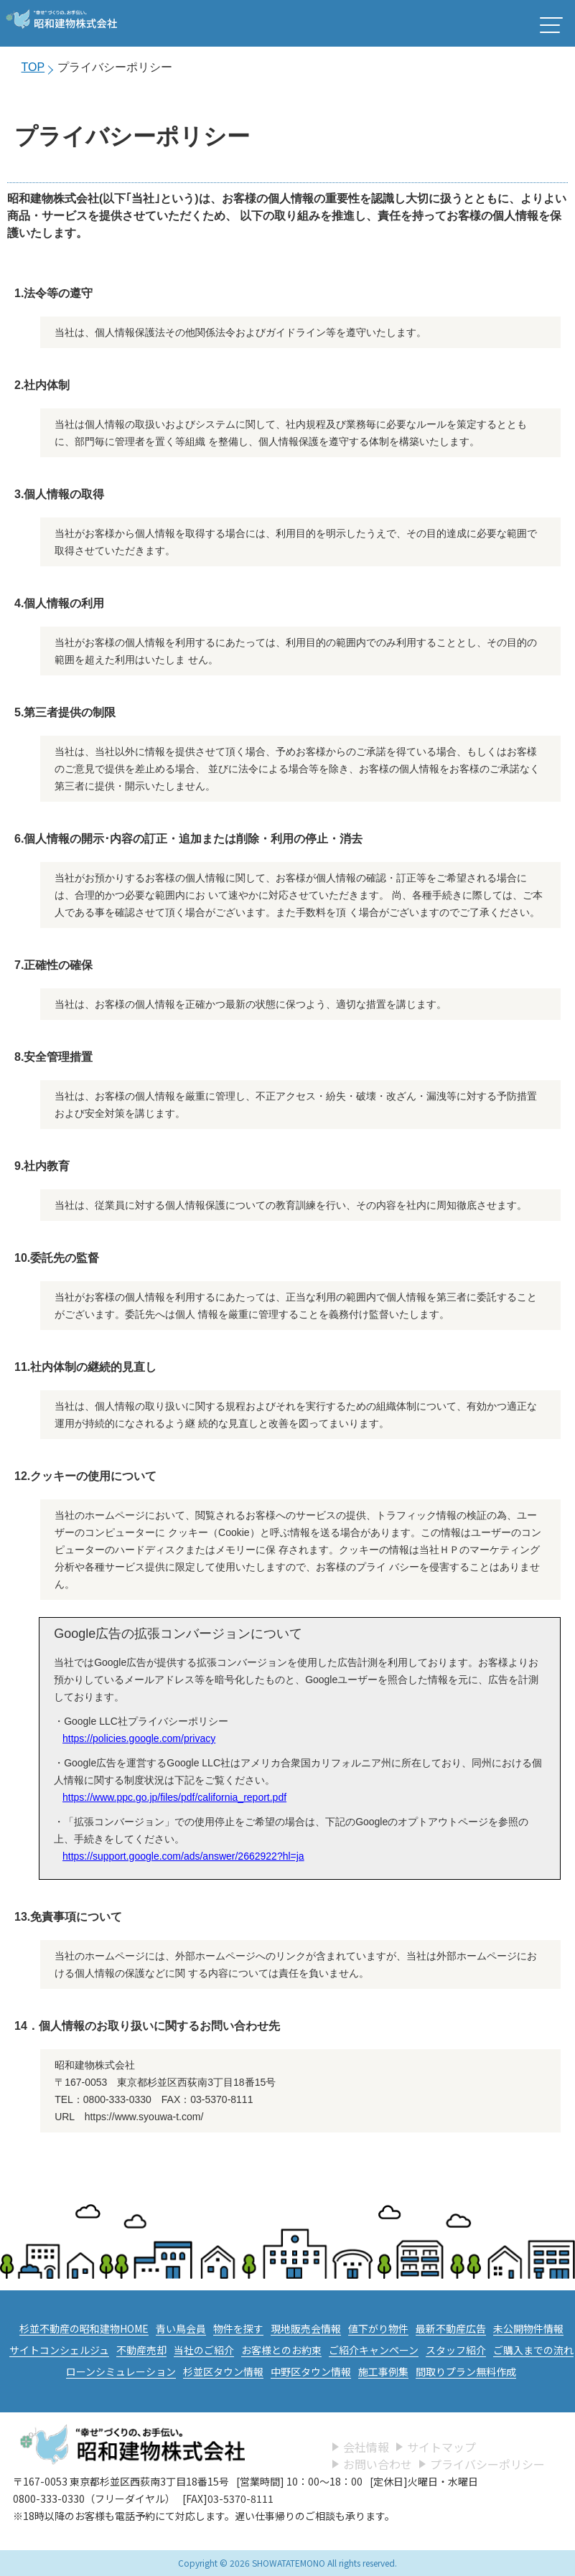 This screenshot has width=575, height=2576. I want to click on 施工事例集, so click(383, 2371).